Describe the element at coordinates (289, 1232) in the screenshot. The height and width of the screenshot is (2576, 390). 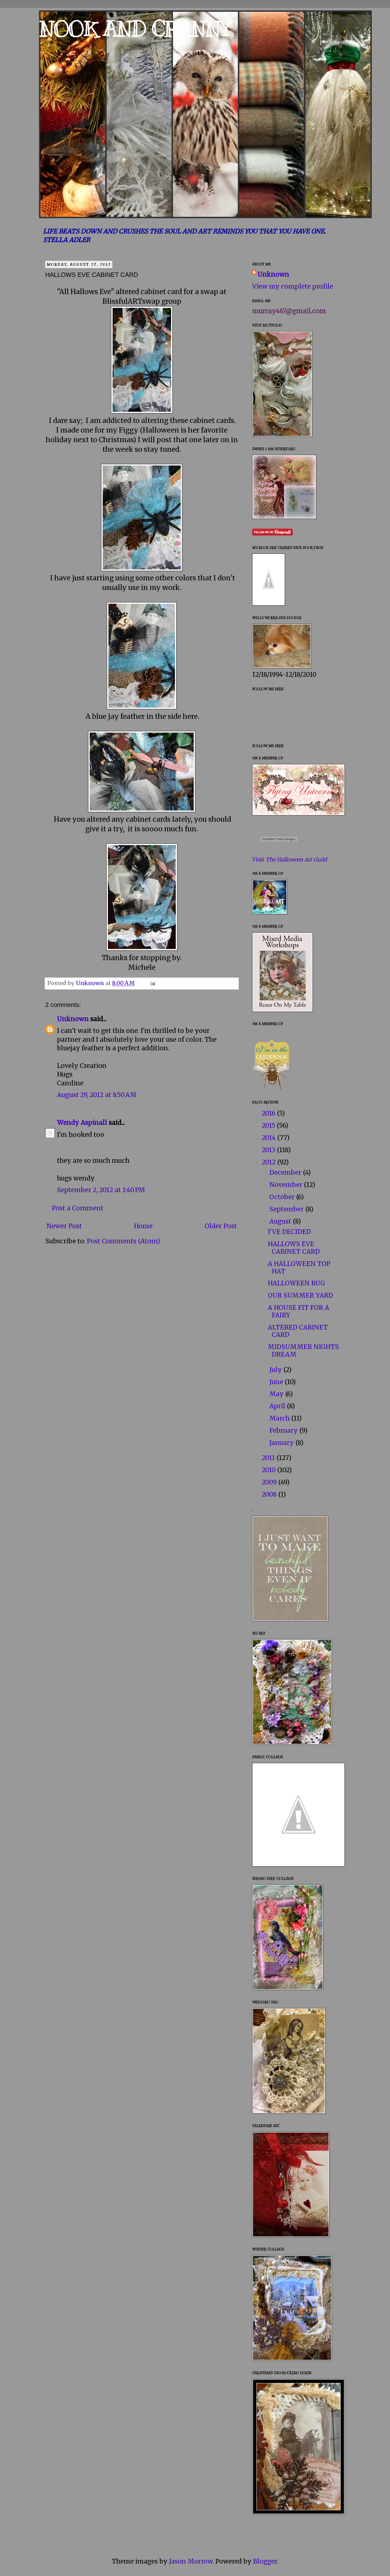
I see `I'VE DECIDED` at that location.